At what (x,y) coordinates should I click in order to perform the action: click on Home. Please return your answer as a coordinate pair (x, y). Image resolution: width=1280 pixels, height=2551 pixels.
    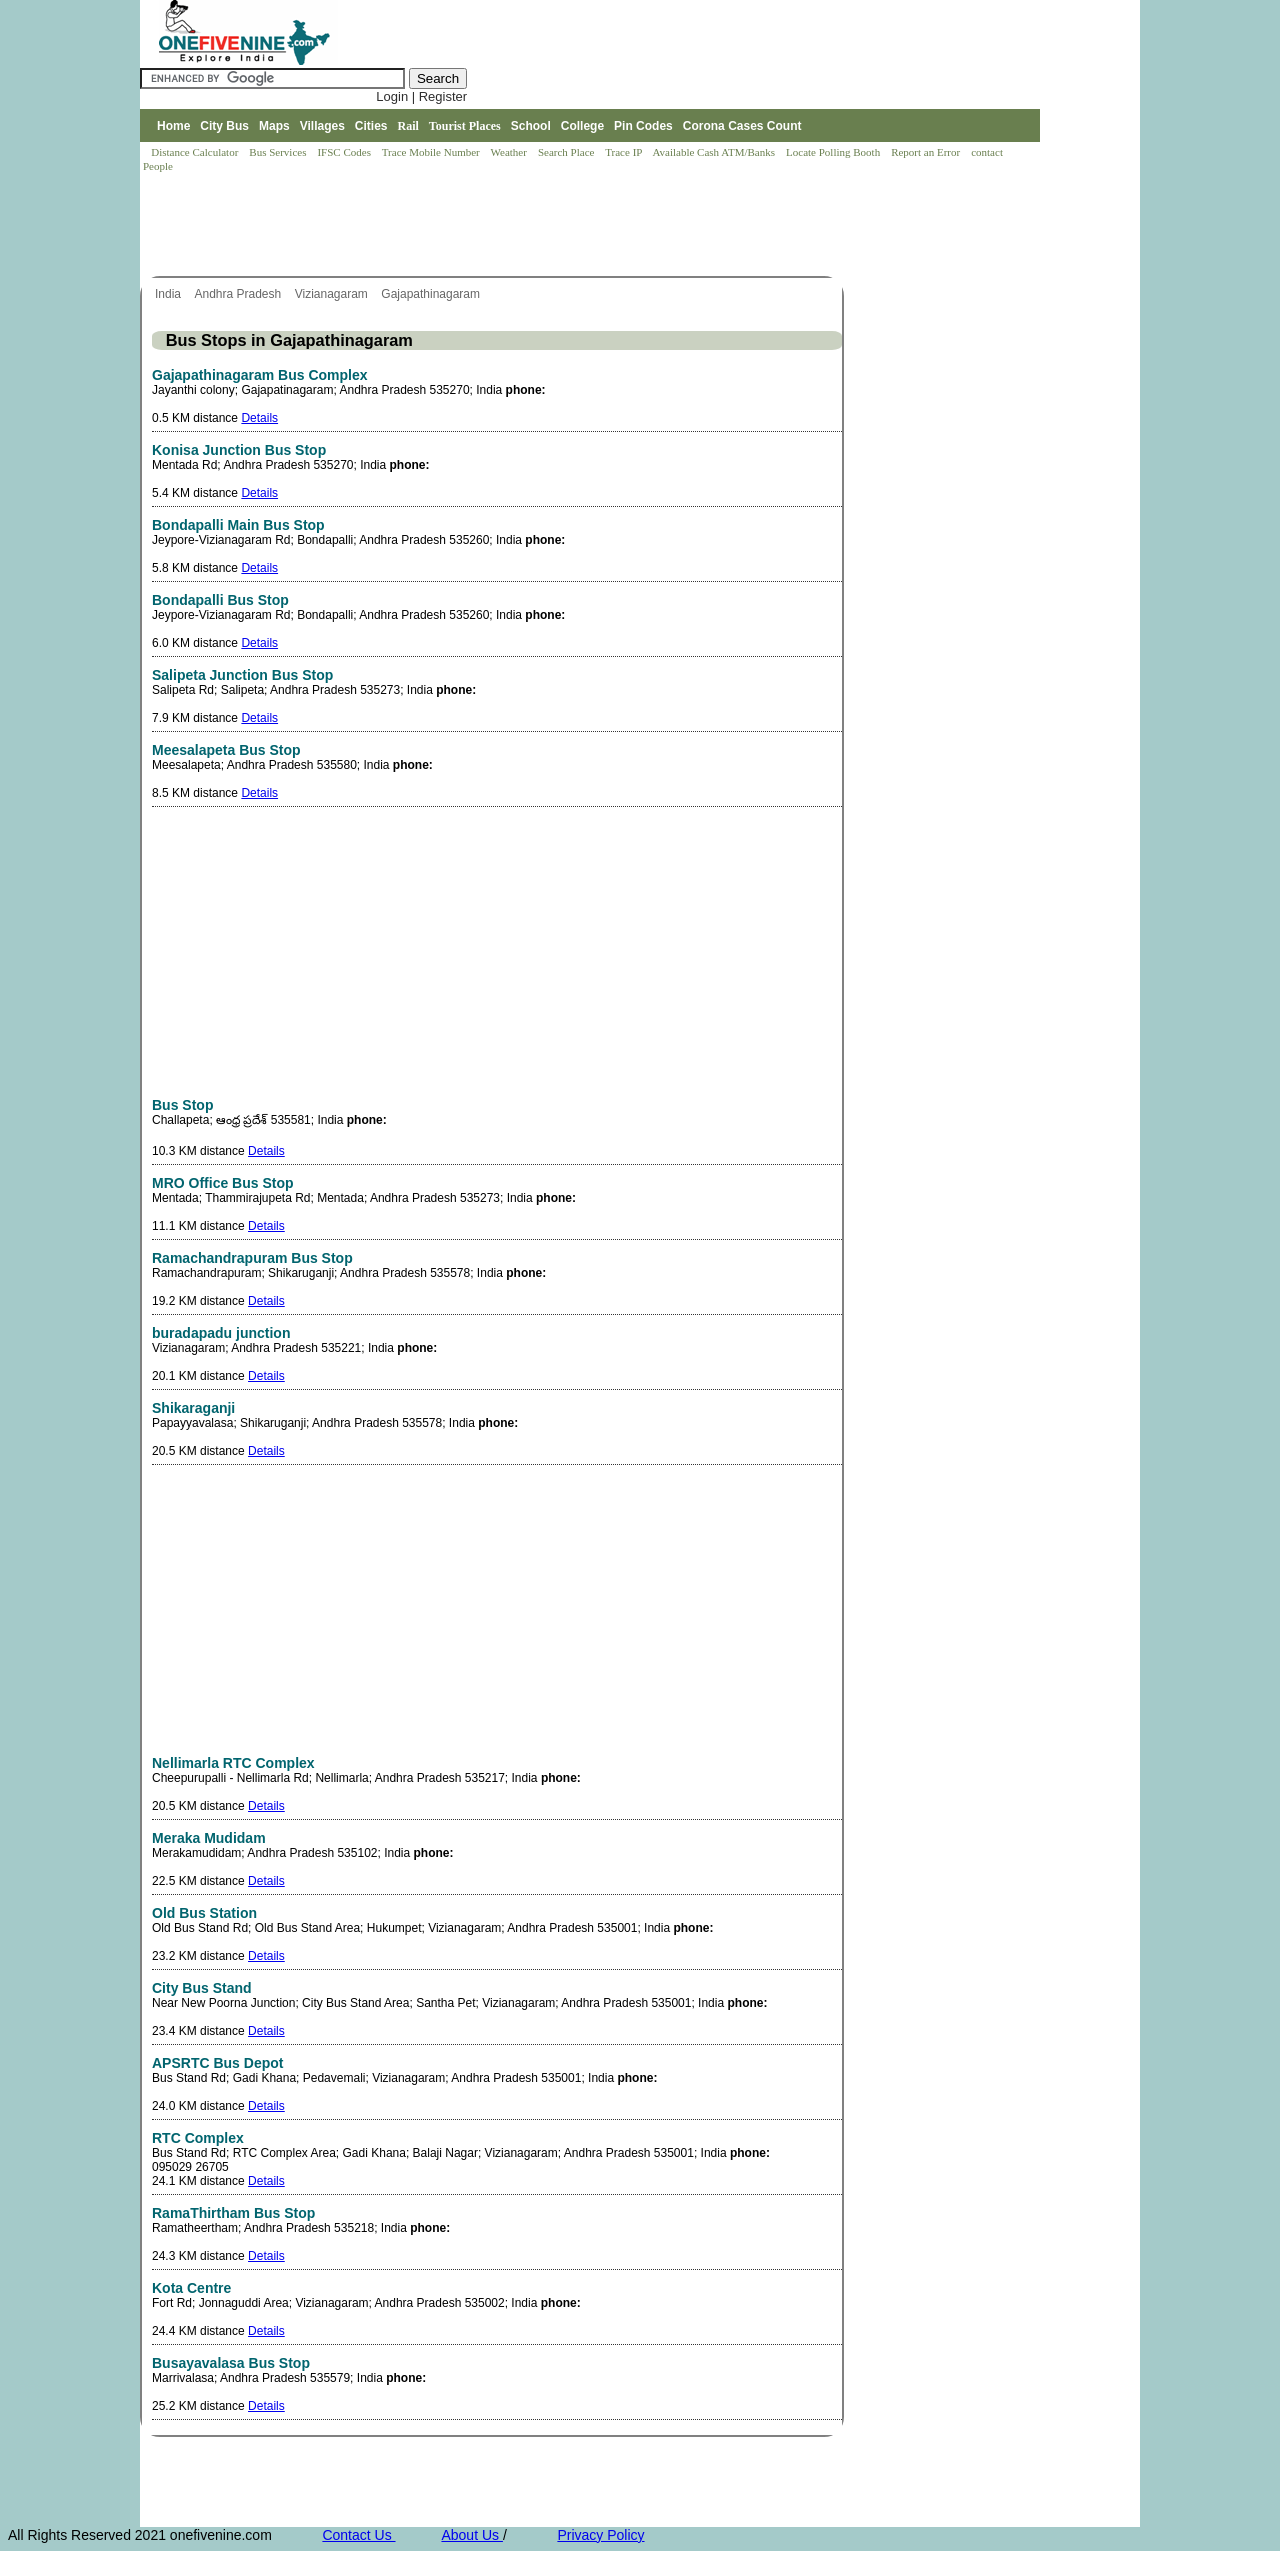
    Looking at the image, I should click on (173, 126).